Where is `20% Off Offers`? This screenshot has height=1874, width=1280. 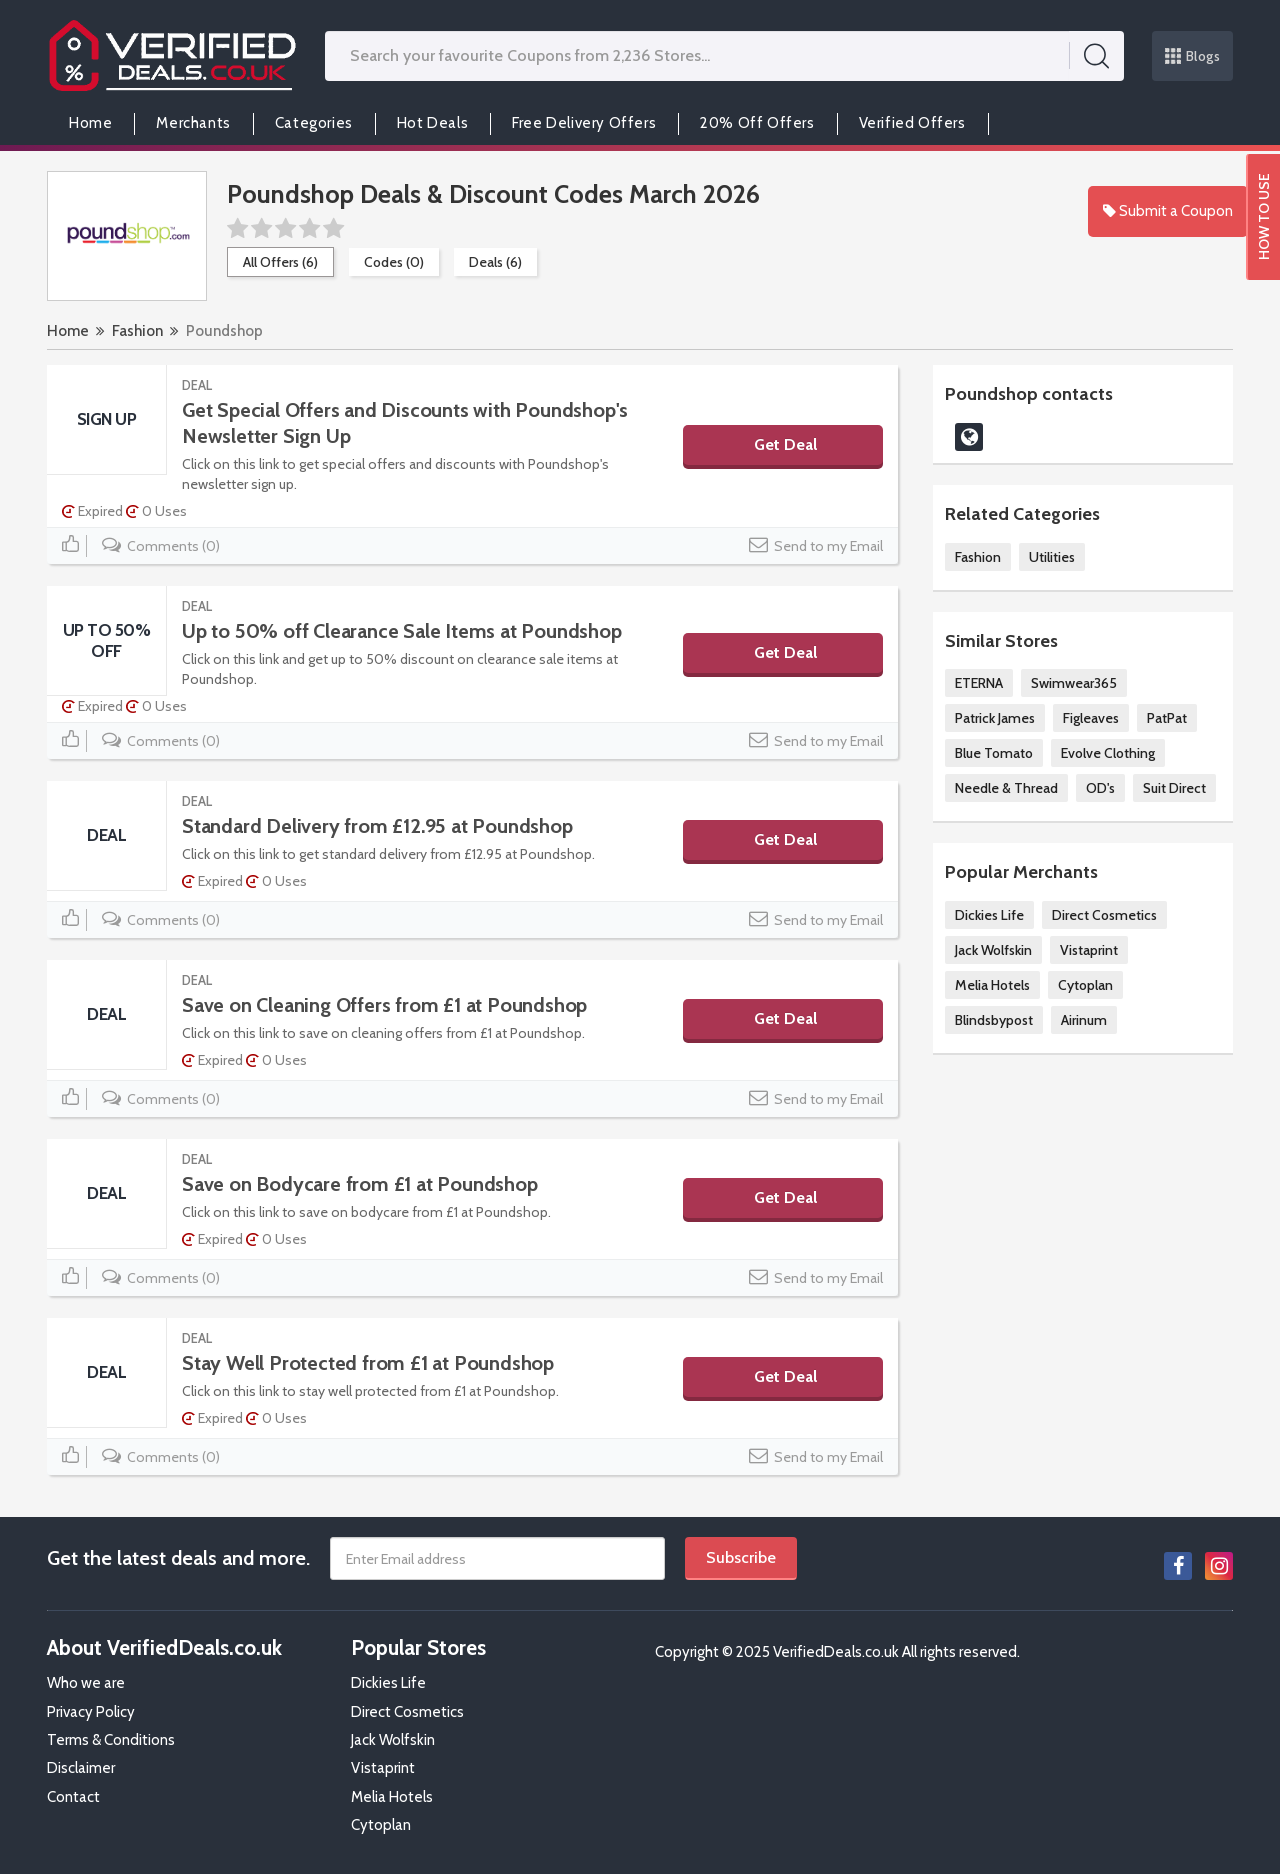
20% Off Offers is located at coordinates (757, 123).